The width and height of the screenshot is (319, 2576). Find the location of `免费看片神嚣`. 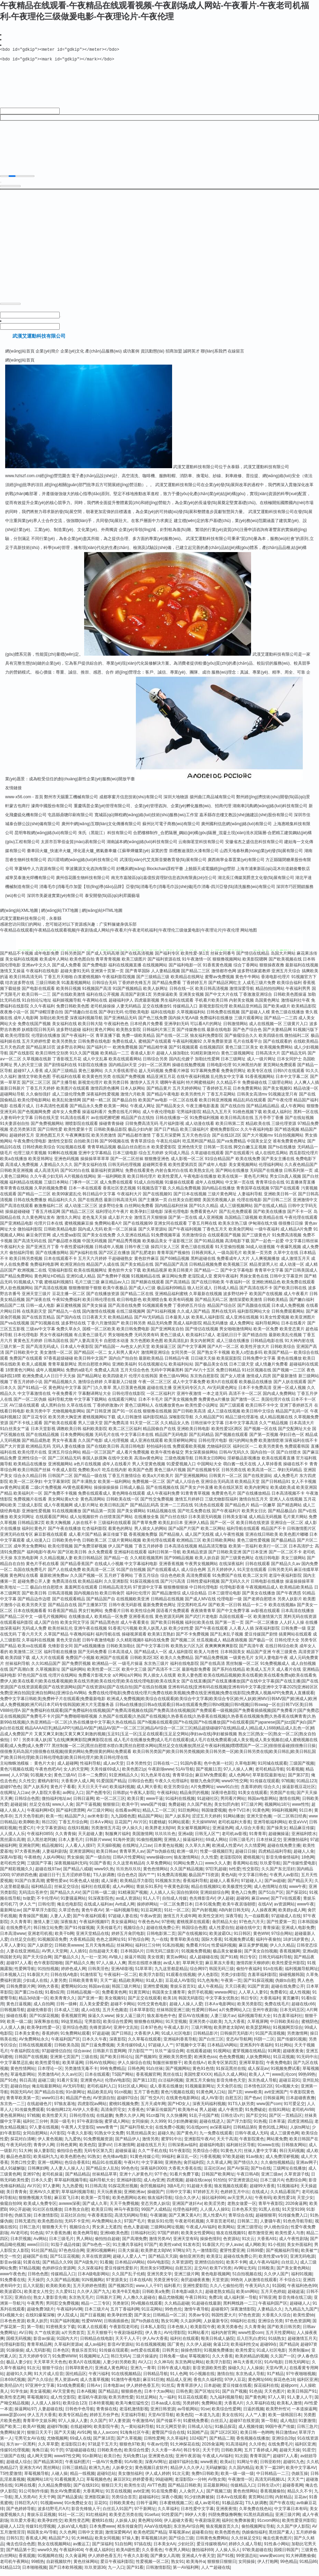

免费看片神嚣 is located at coordinates (177, 1076).